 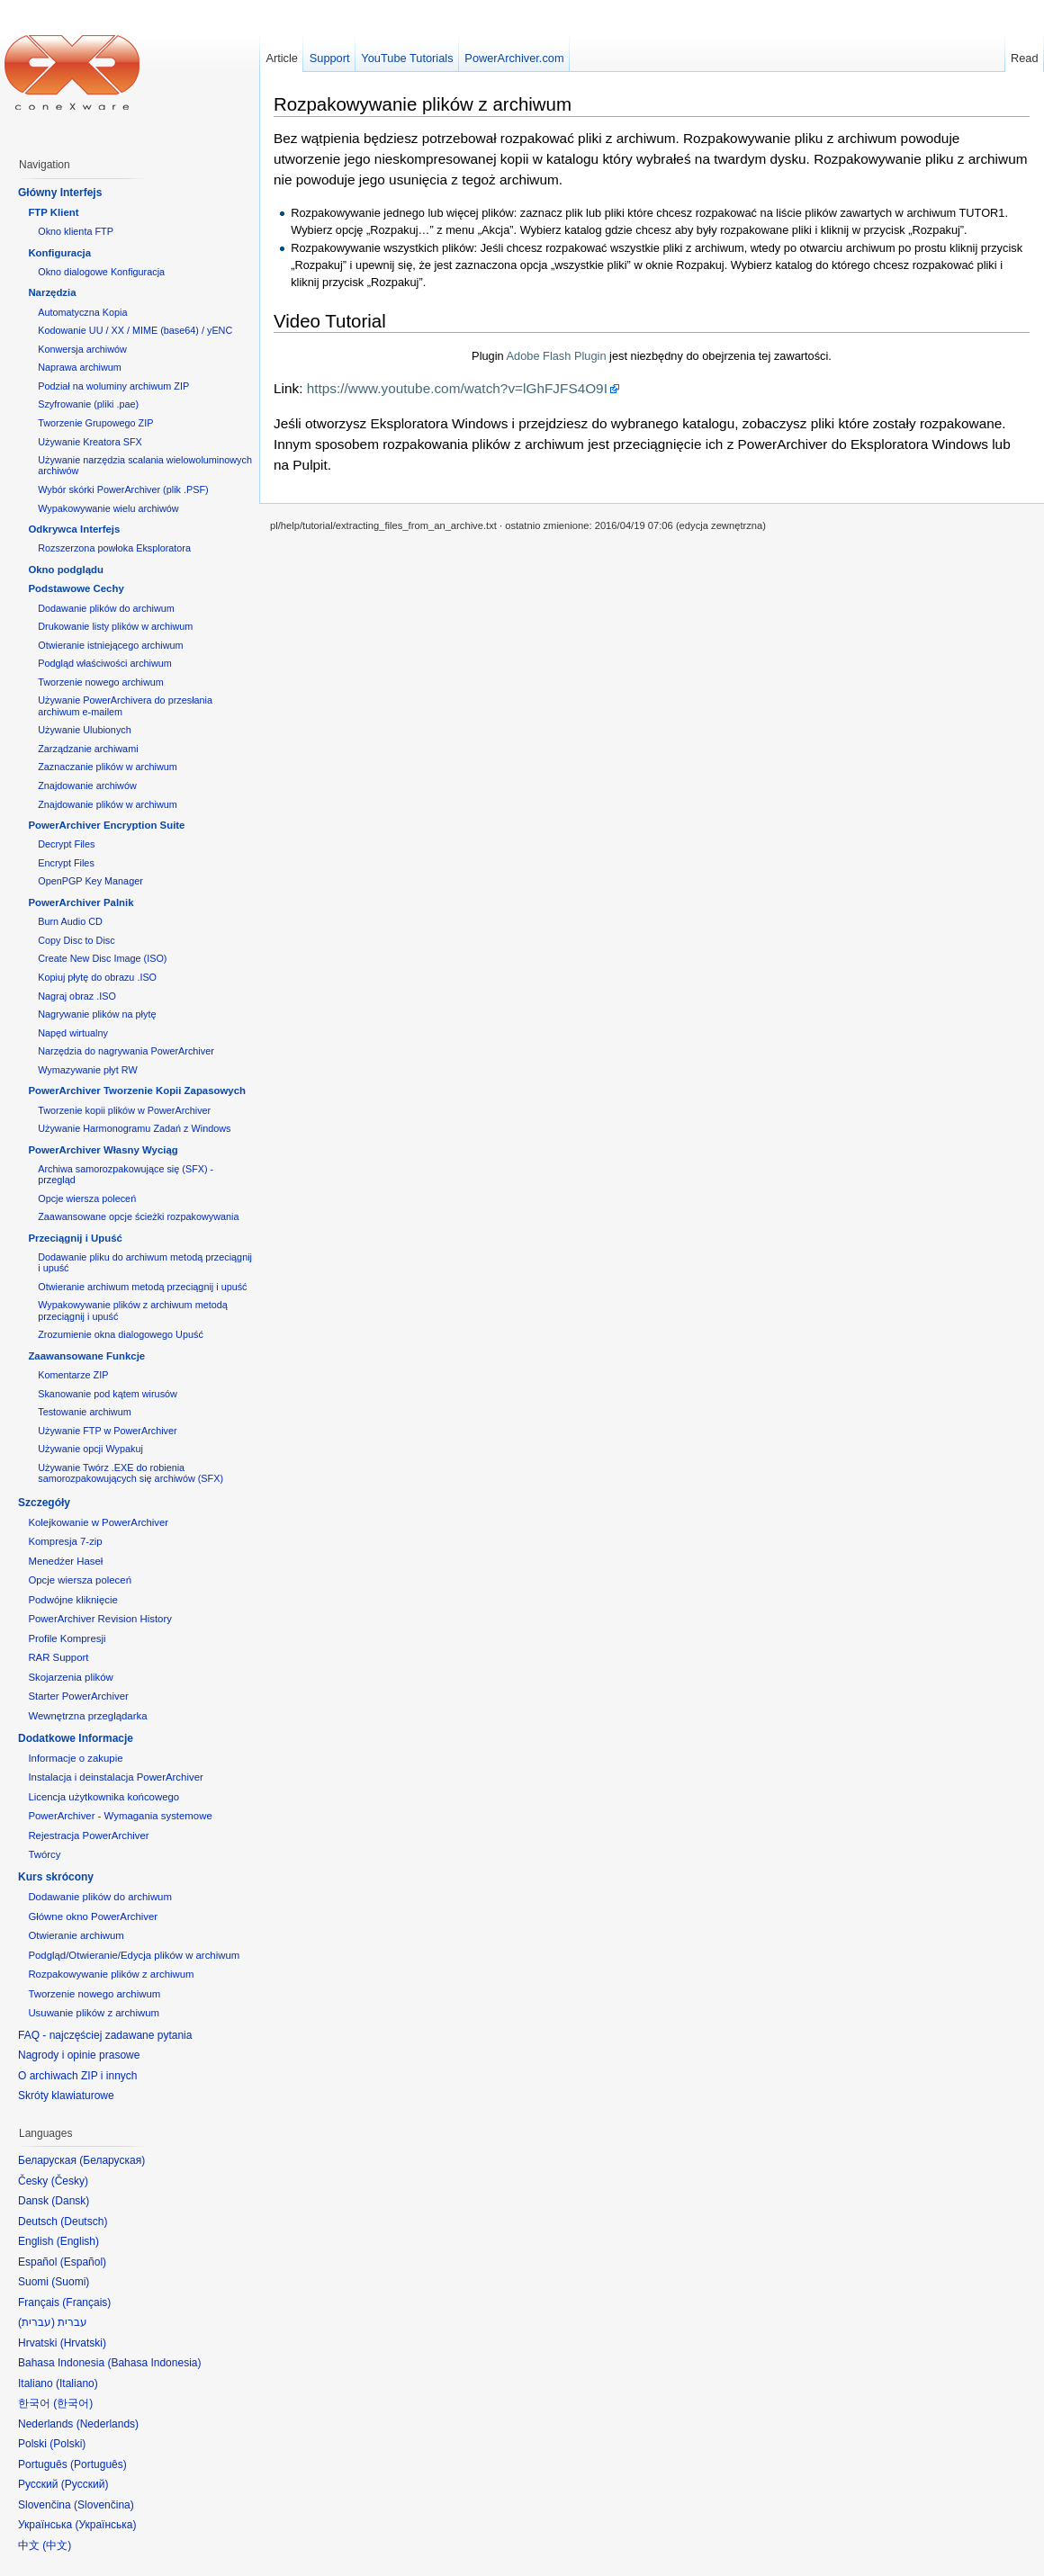 I want to click on Rejestracja PowerArchiver, so click(x=88, y=1835).